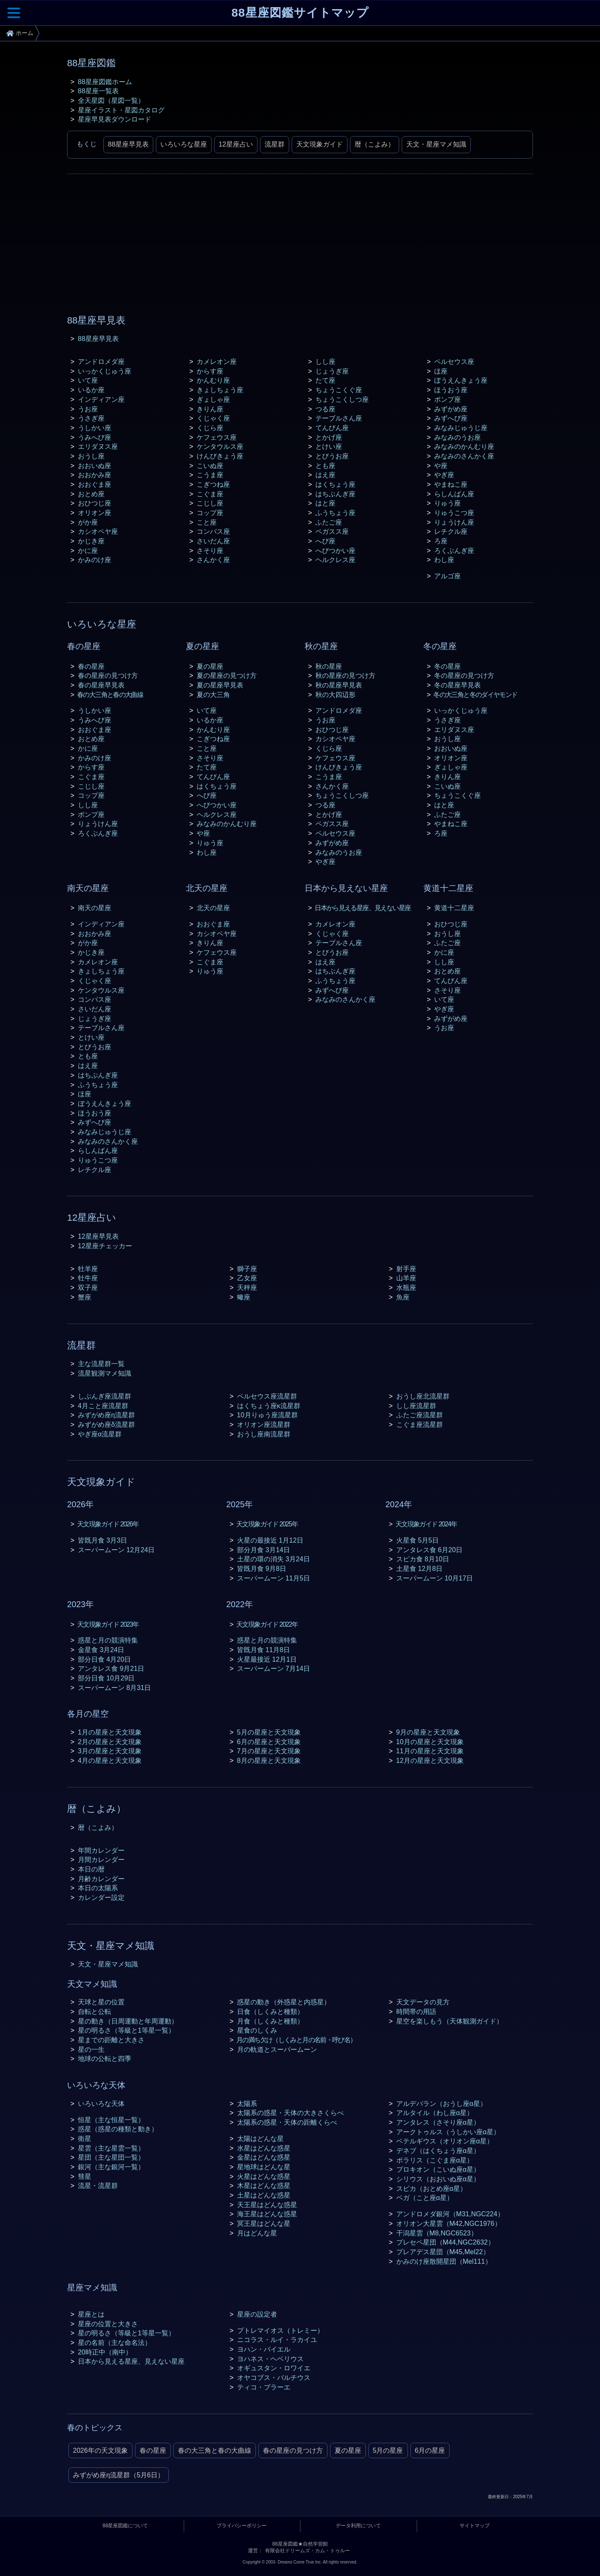 The image size is (600, 2576). I want to click on 天王星はどんな惑星, so click(267, 2204).